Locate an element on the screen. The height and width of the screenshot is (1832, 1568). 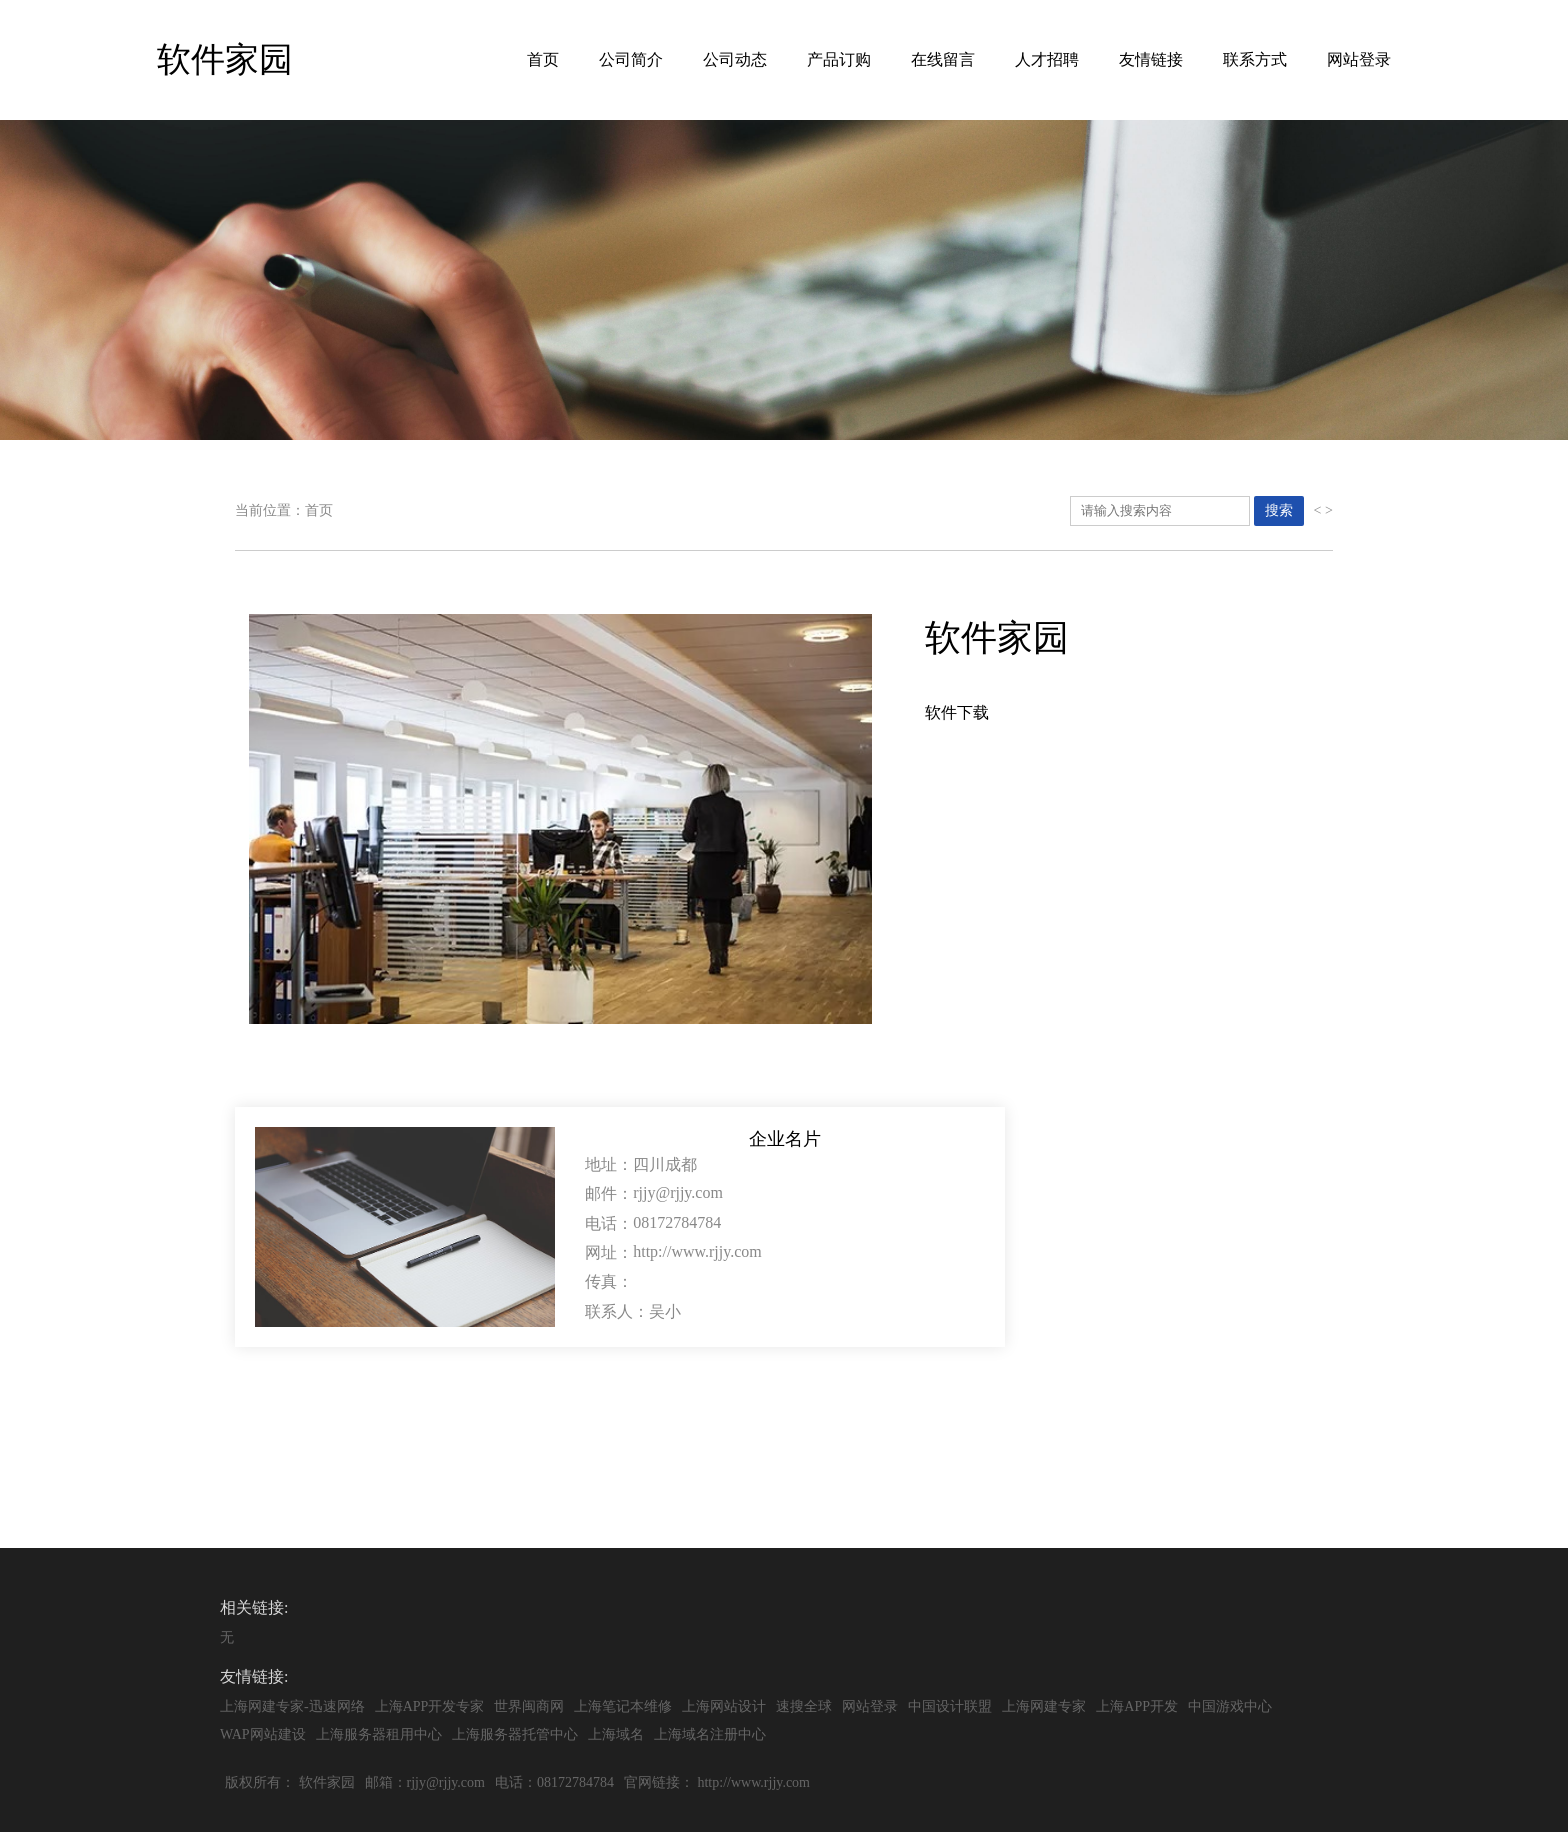
产品订购 is located at coordinates (839, 59).